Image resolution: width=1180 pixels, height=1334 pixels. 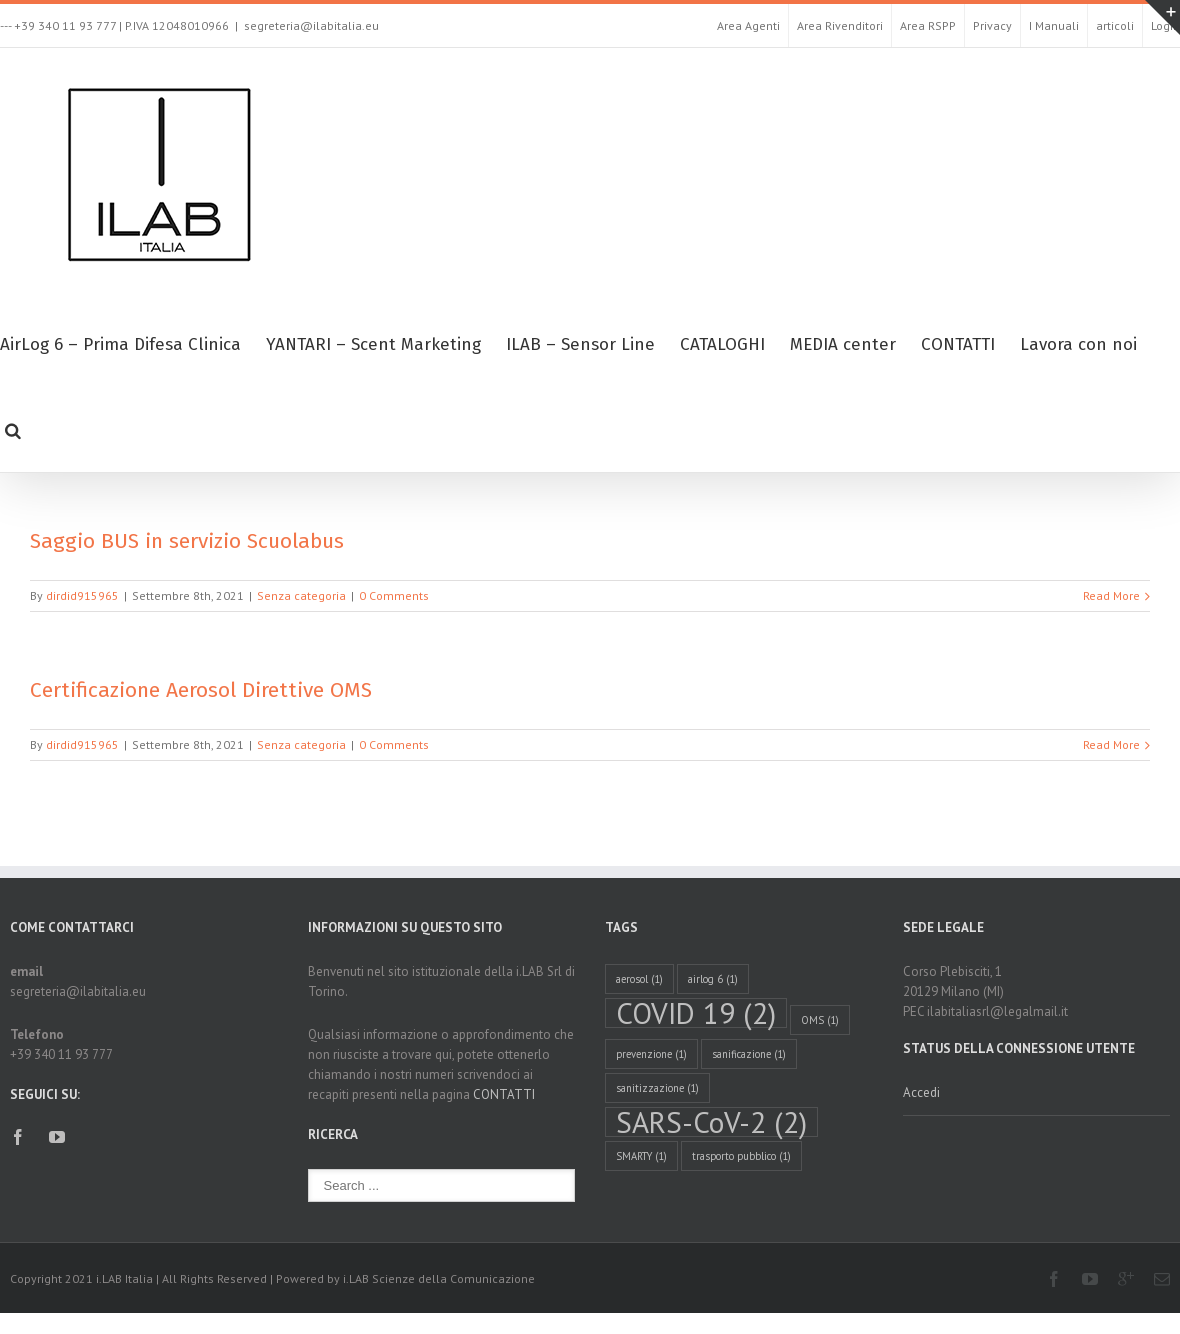 I want to click on AirLog 6 – Prima Difesa Clinica, so click(x=120, y=344).